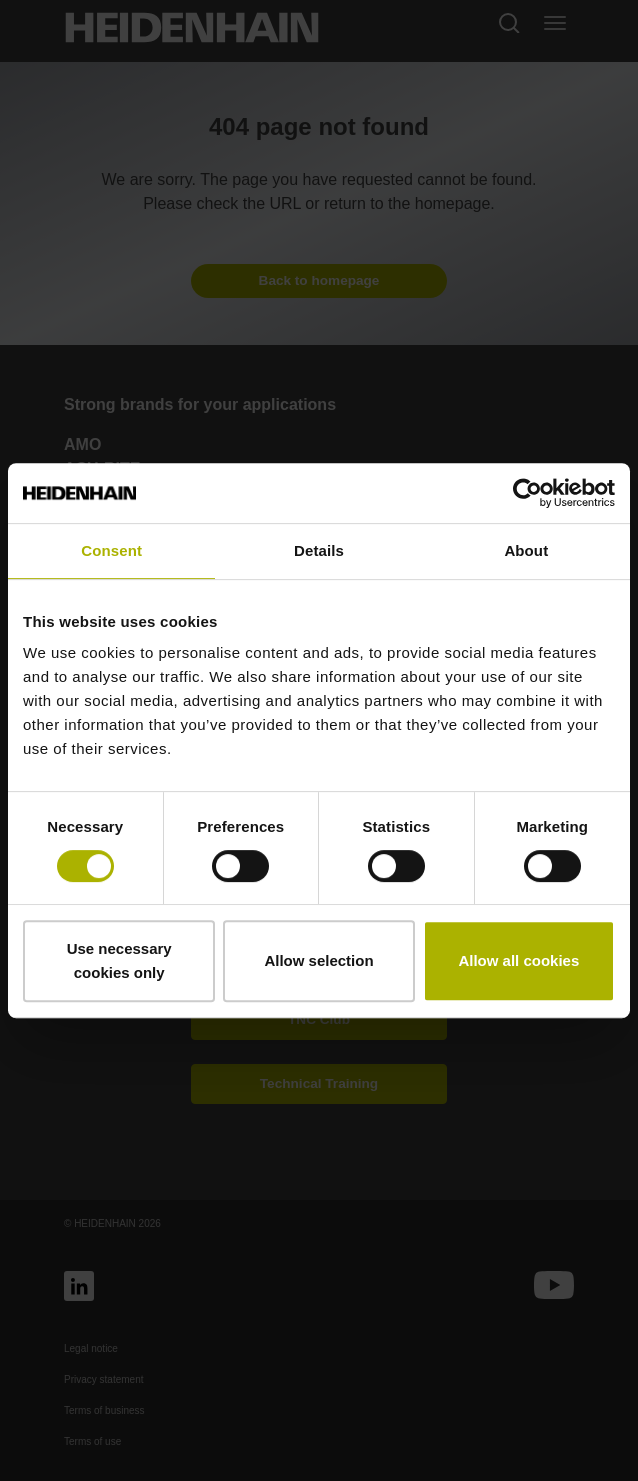  Describe the element at coordinates (119, 960) in the screenshot. I see `Use necessary cookies only` at that location.